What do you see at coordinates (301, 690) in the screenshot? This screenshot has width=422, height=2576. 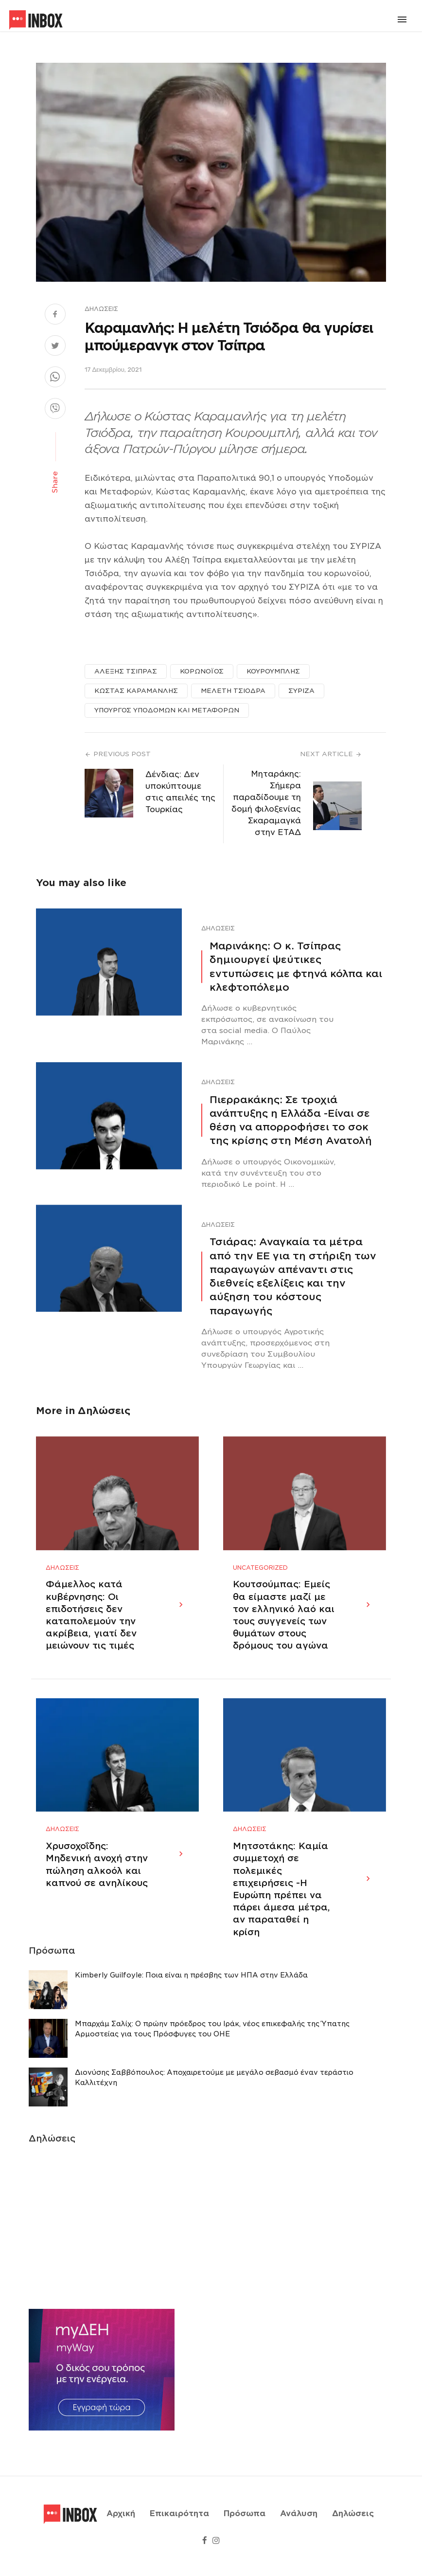 I see `ΣΥΡΙΖΑ` at bounding box center [301, 690].